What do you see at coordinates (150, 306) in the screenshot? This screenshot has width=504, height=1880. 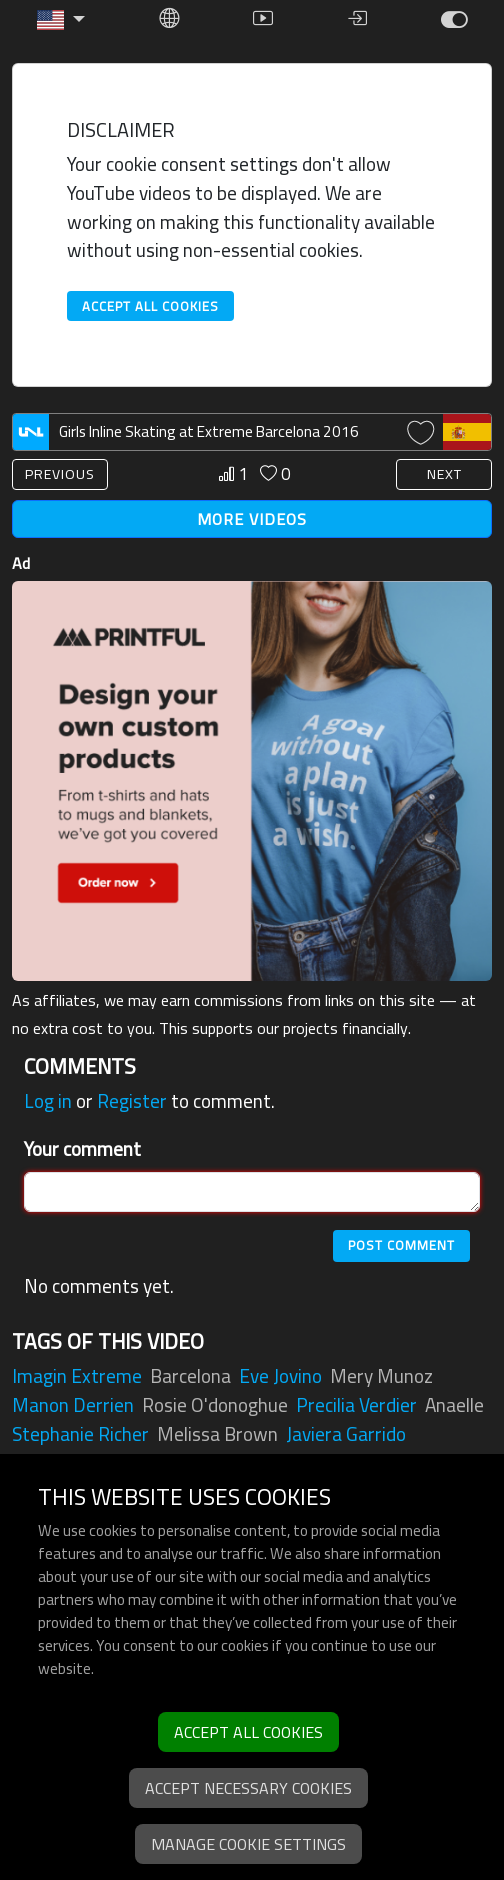 I see `Accept all cookies` at bounding box center [150, 306].